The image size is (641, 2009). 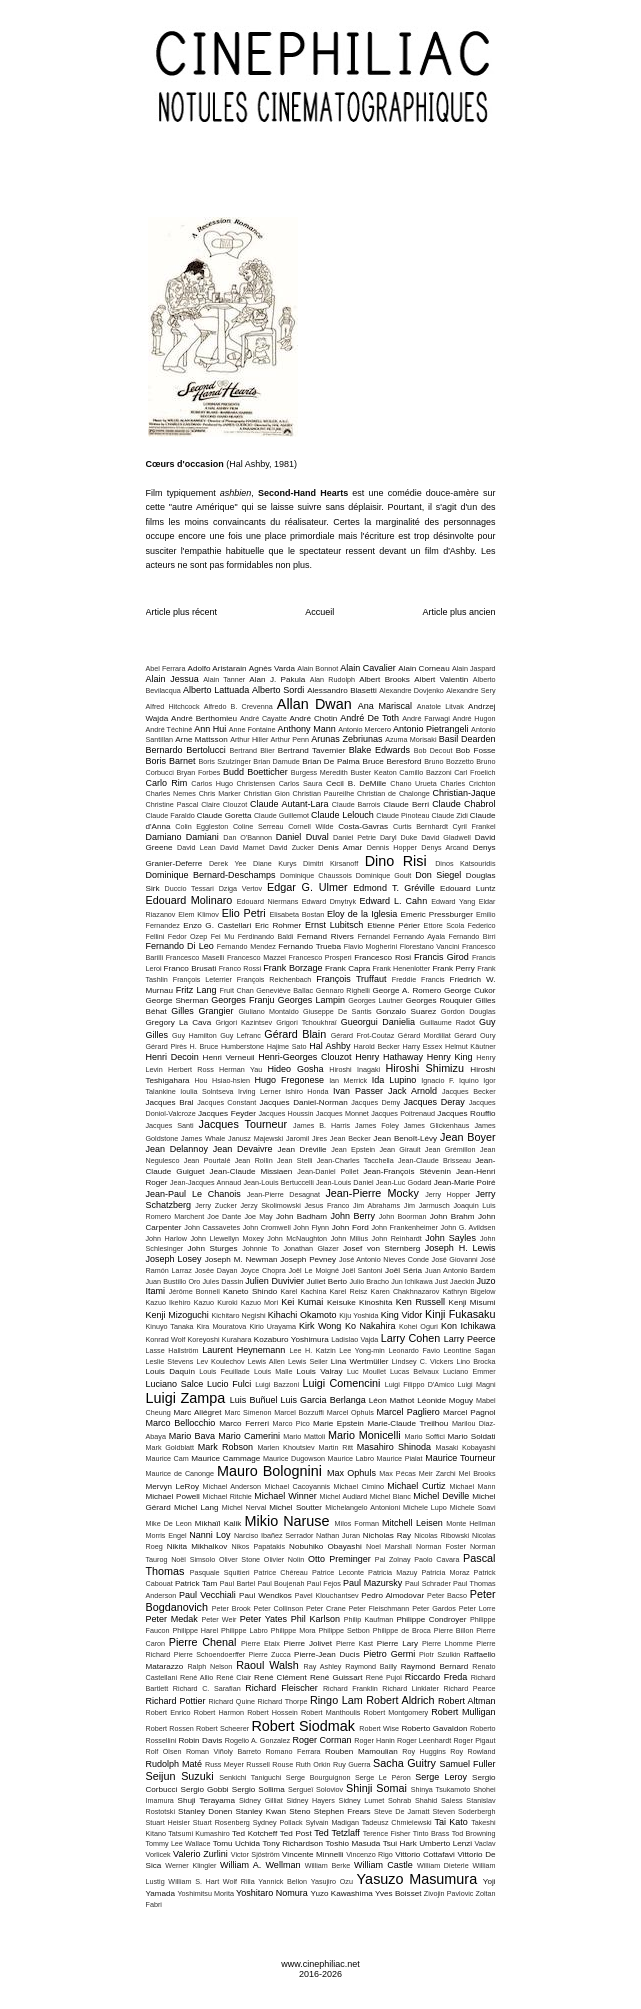 What do you see at coordinates (197, 1412) in the screenshot?
I see `Marc Allégret` at bounding box center [197, 1412].